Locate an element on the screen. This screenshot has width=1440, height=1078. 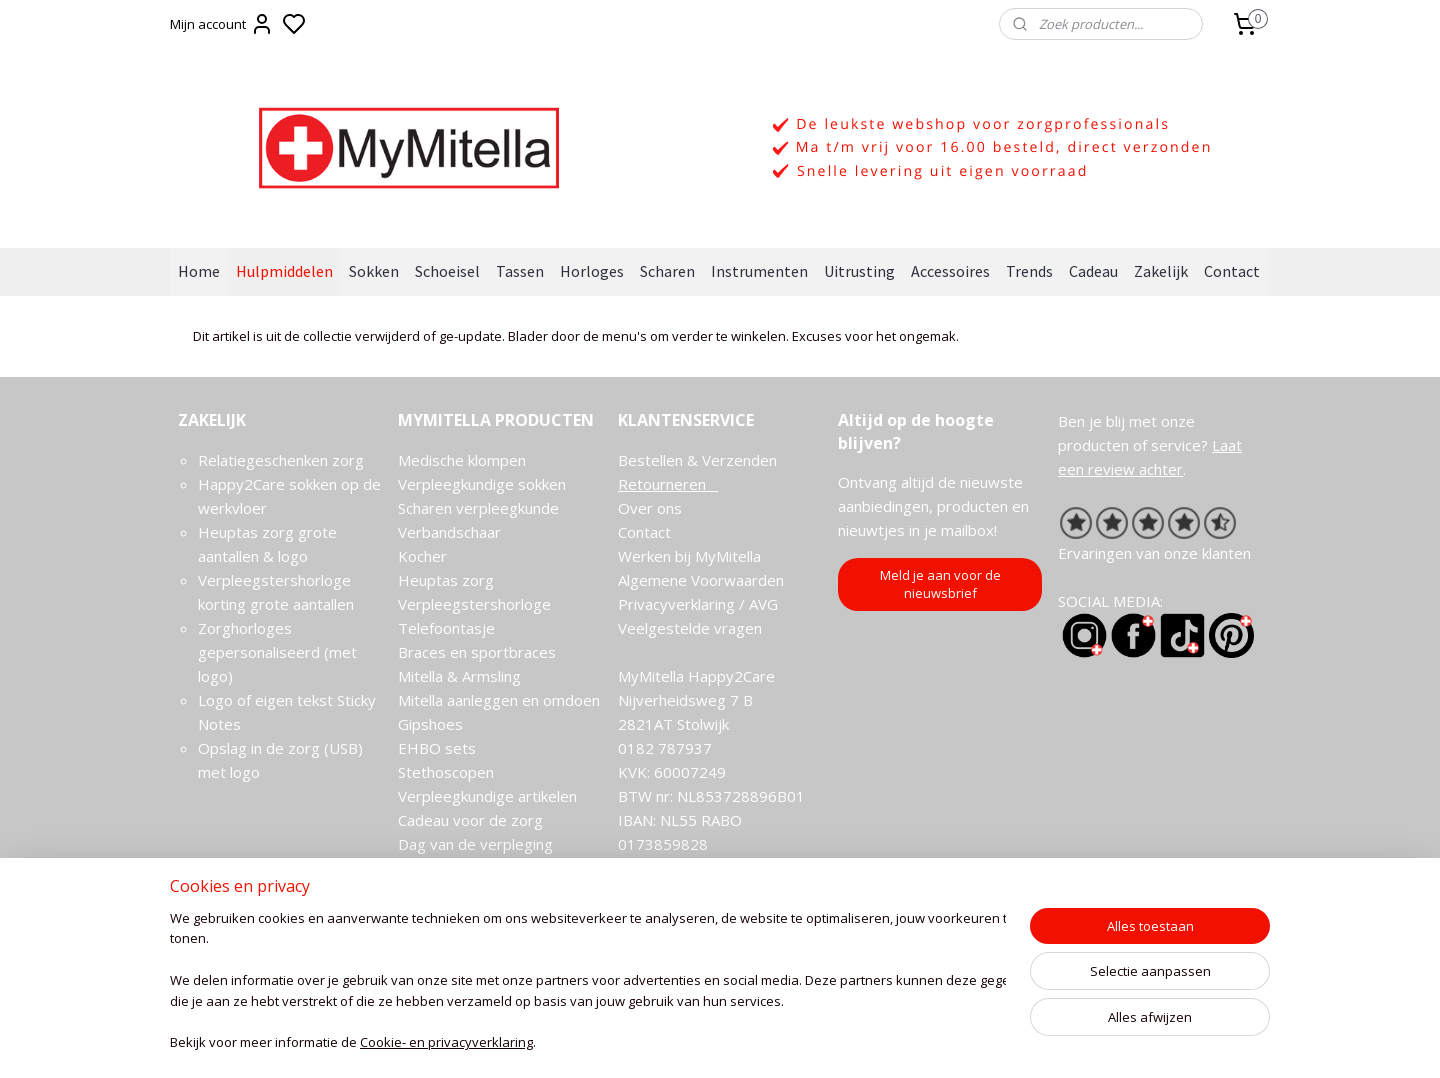
Algemene Voorwaarden is located at coordinates (701, 580).